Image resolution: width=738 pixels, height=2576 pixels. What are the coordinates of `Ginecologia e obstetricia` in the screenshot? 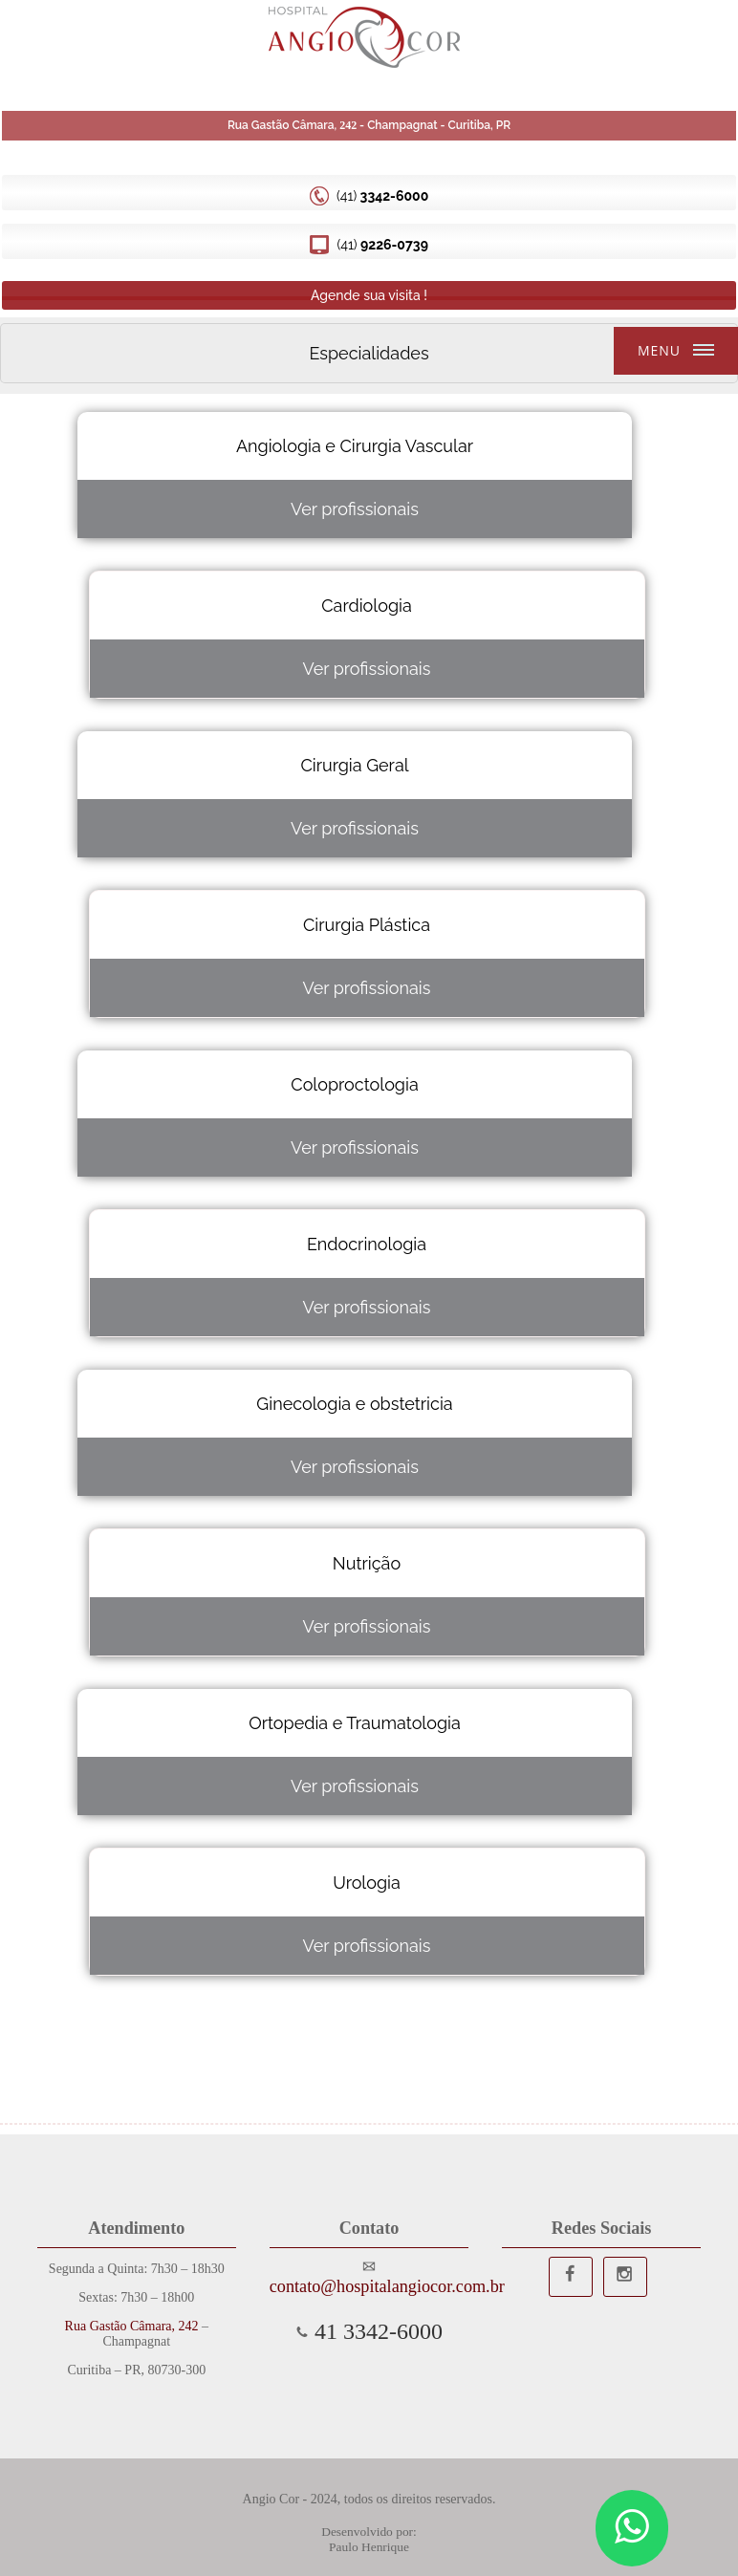 It's located at (354, 1404).